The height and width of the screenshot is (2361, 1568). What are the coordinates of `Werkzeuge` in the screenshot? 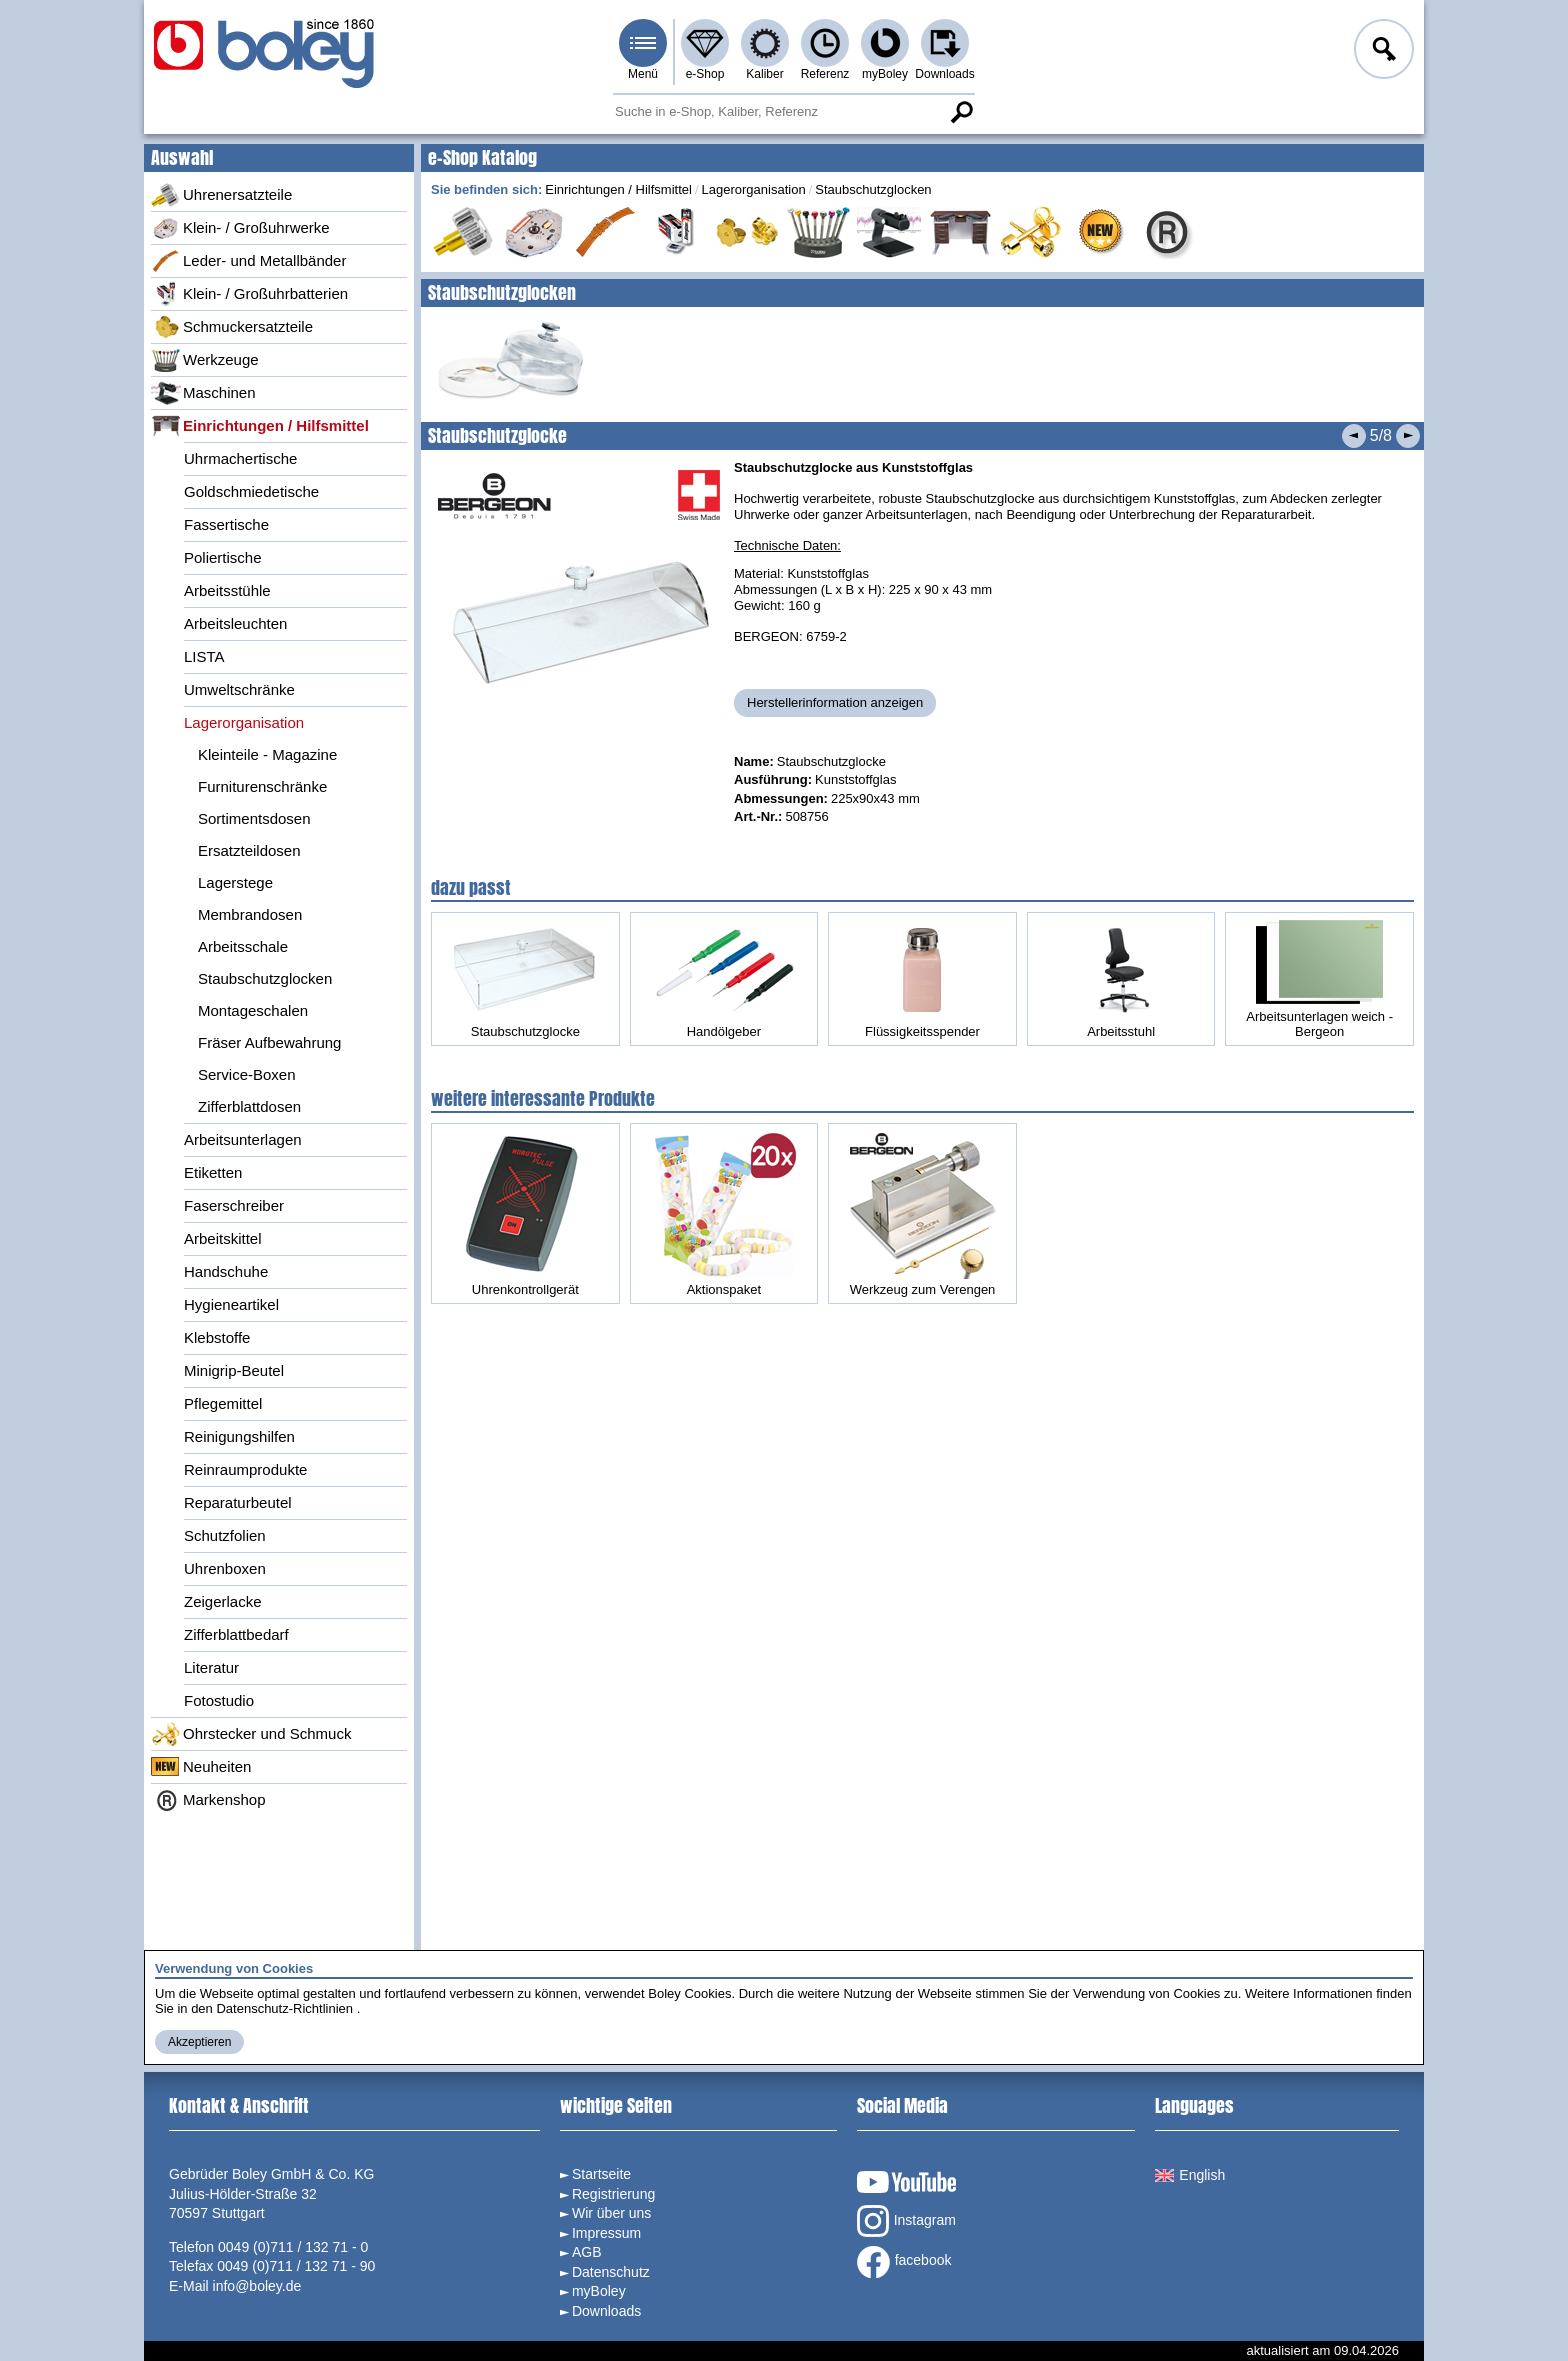 It's located at (205, 360).